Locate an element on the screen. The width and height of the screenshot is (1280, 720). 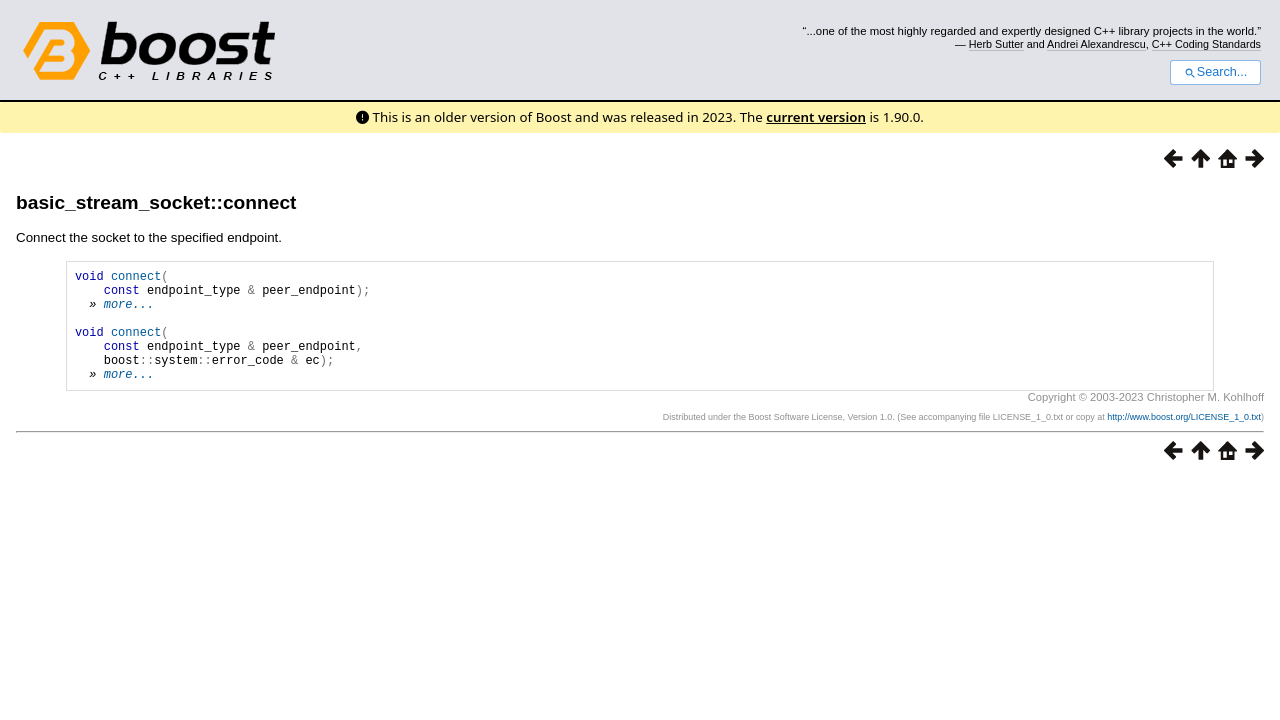
more... is located at coordinates (129, 312).